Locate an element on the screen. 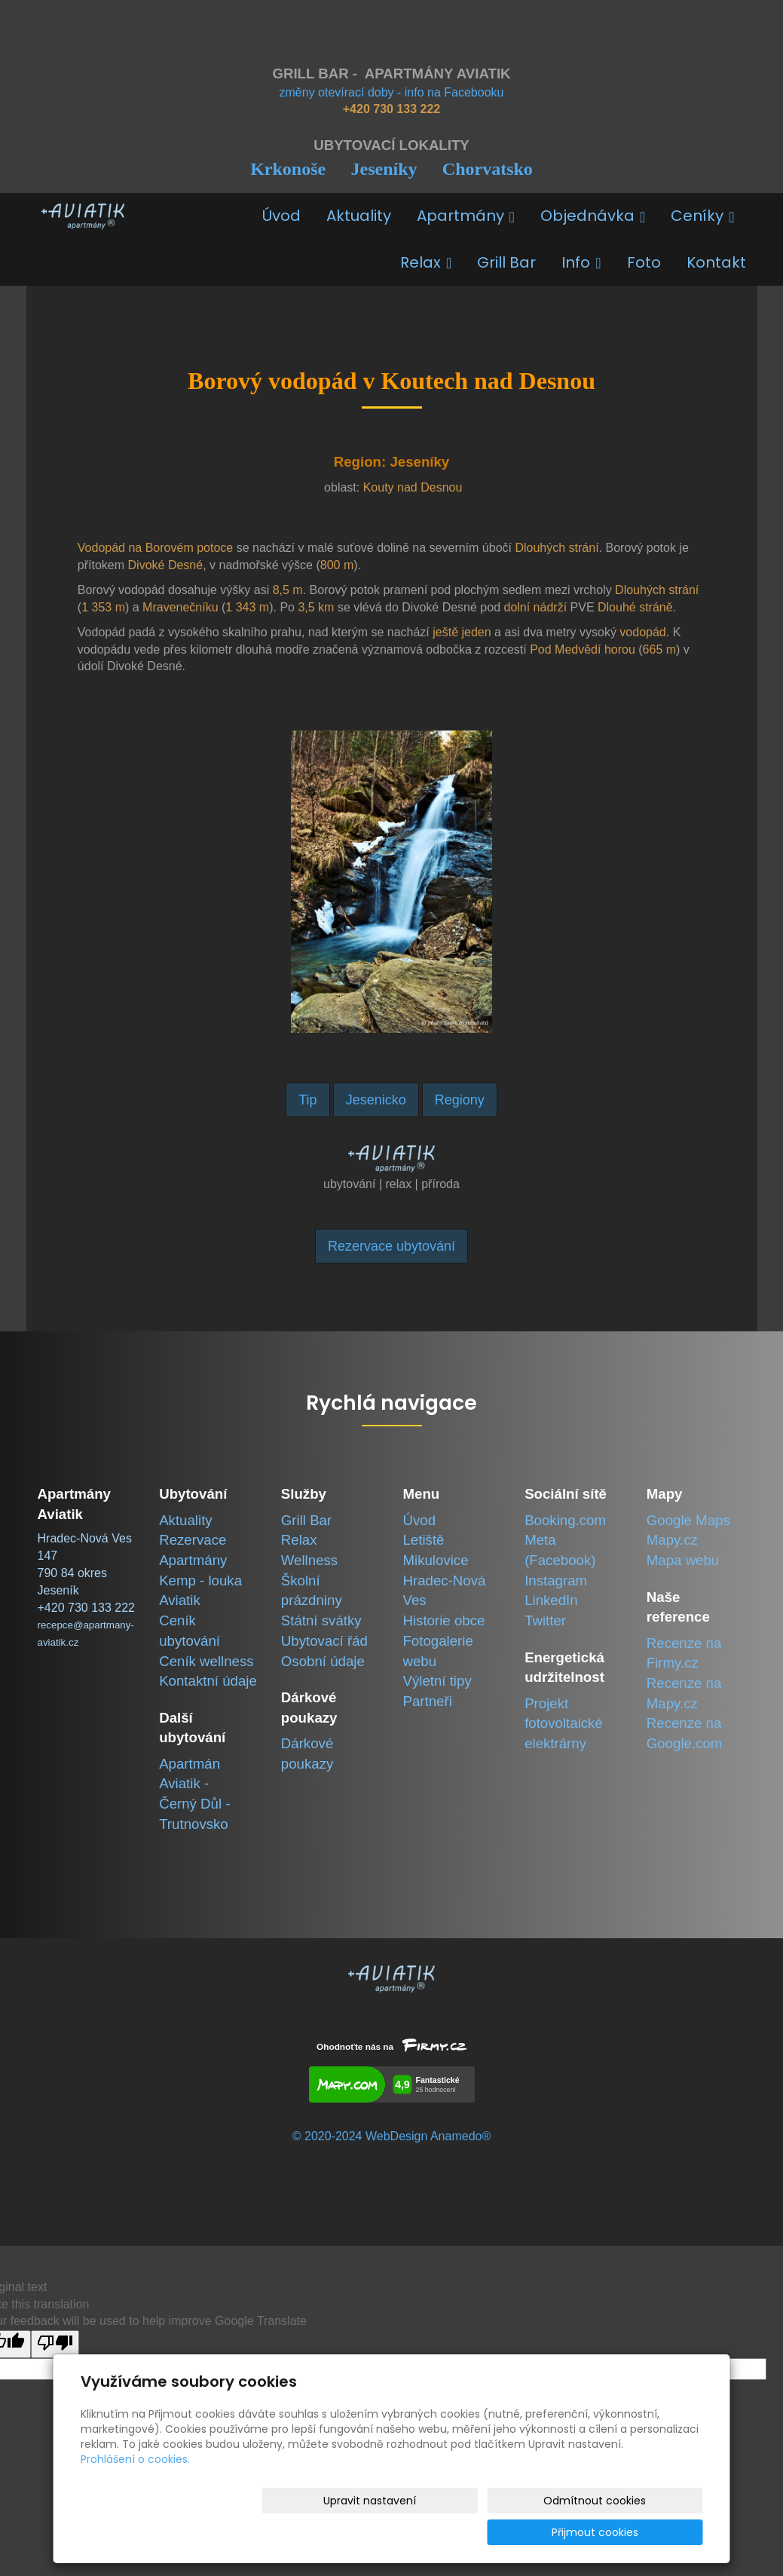 The width and height of the screenshot is (783, 2576). Kontakt is located at coordinates (716, 262).